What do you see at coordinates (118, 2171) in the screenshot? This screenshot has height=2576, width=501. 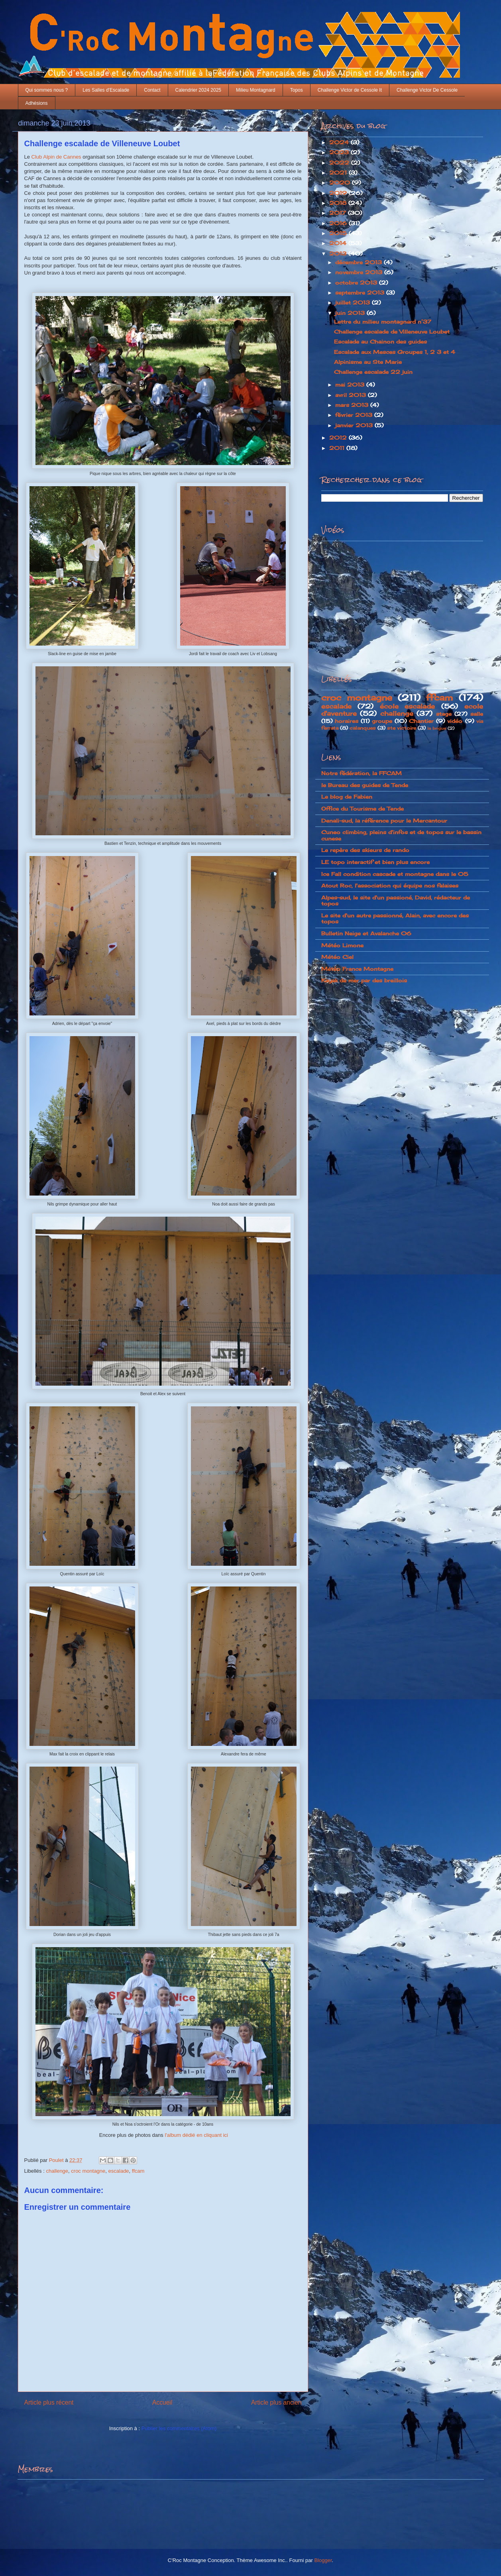 I see `escalade` at bounding box center [118, 2171].